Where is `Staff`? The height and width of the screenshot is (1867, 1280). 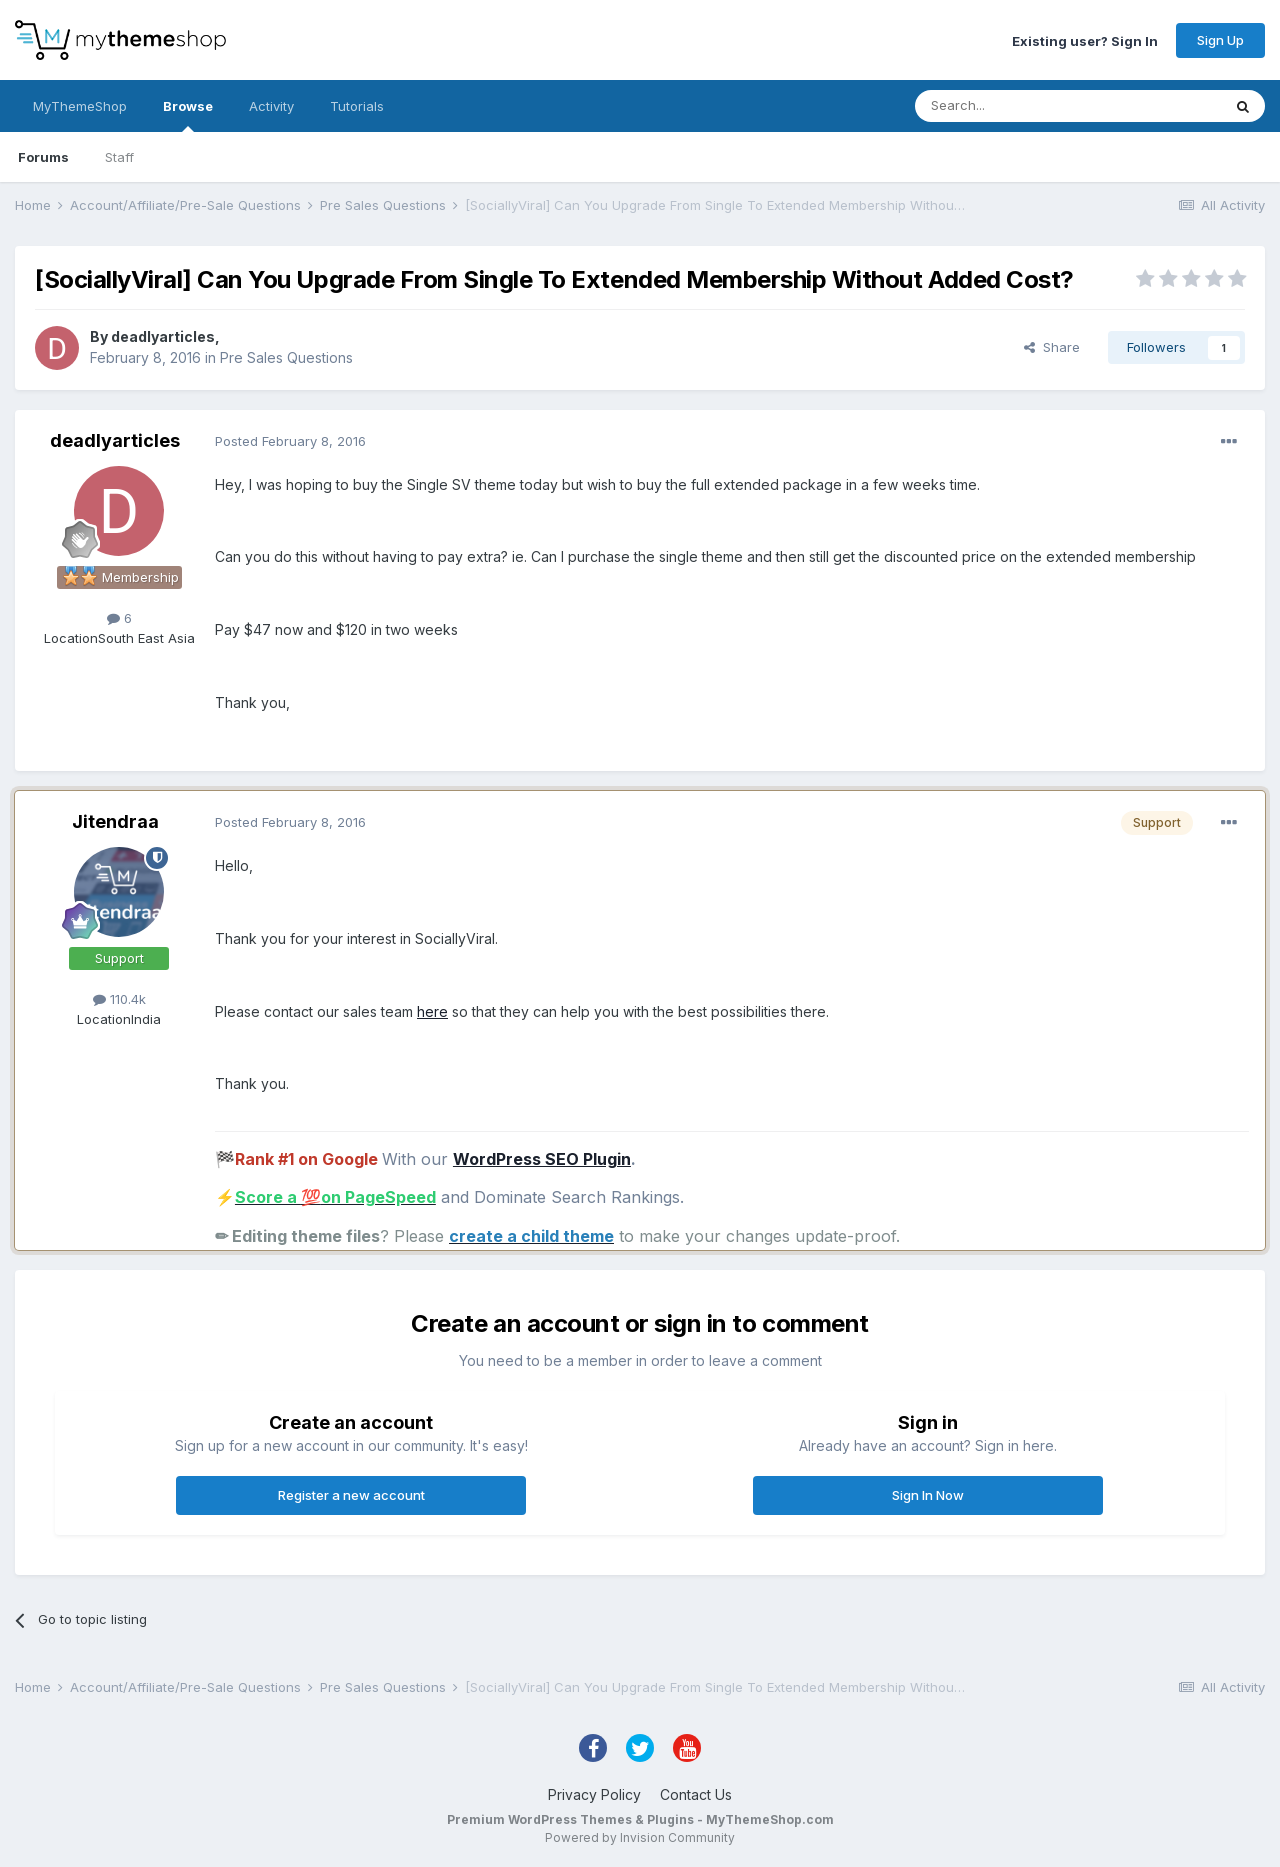
Staff is located at coordinates (119, 157).